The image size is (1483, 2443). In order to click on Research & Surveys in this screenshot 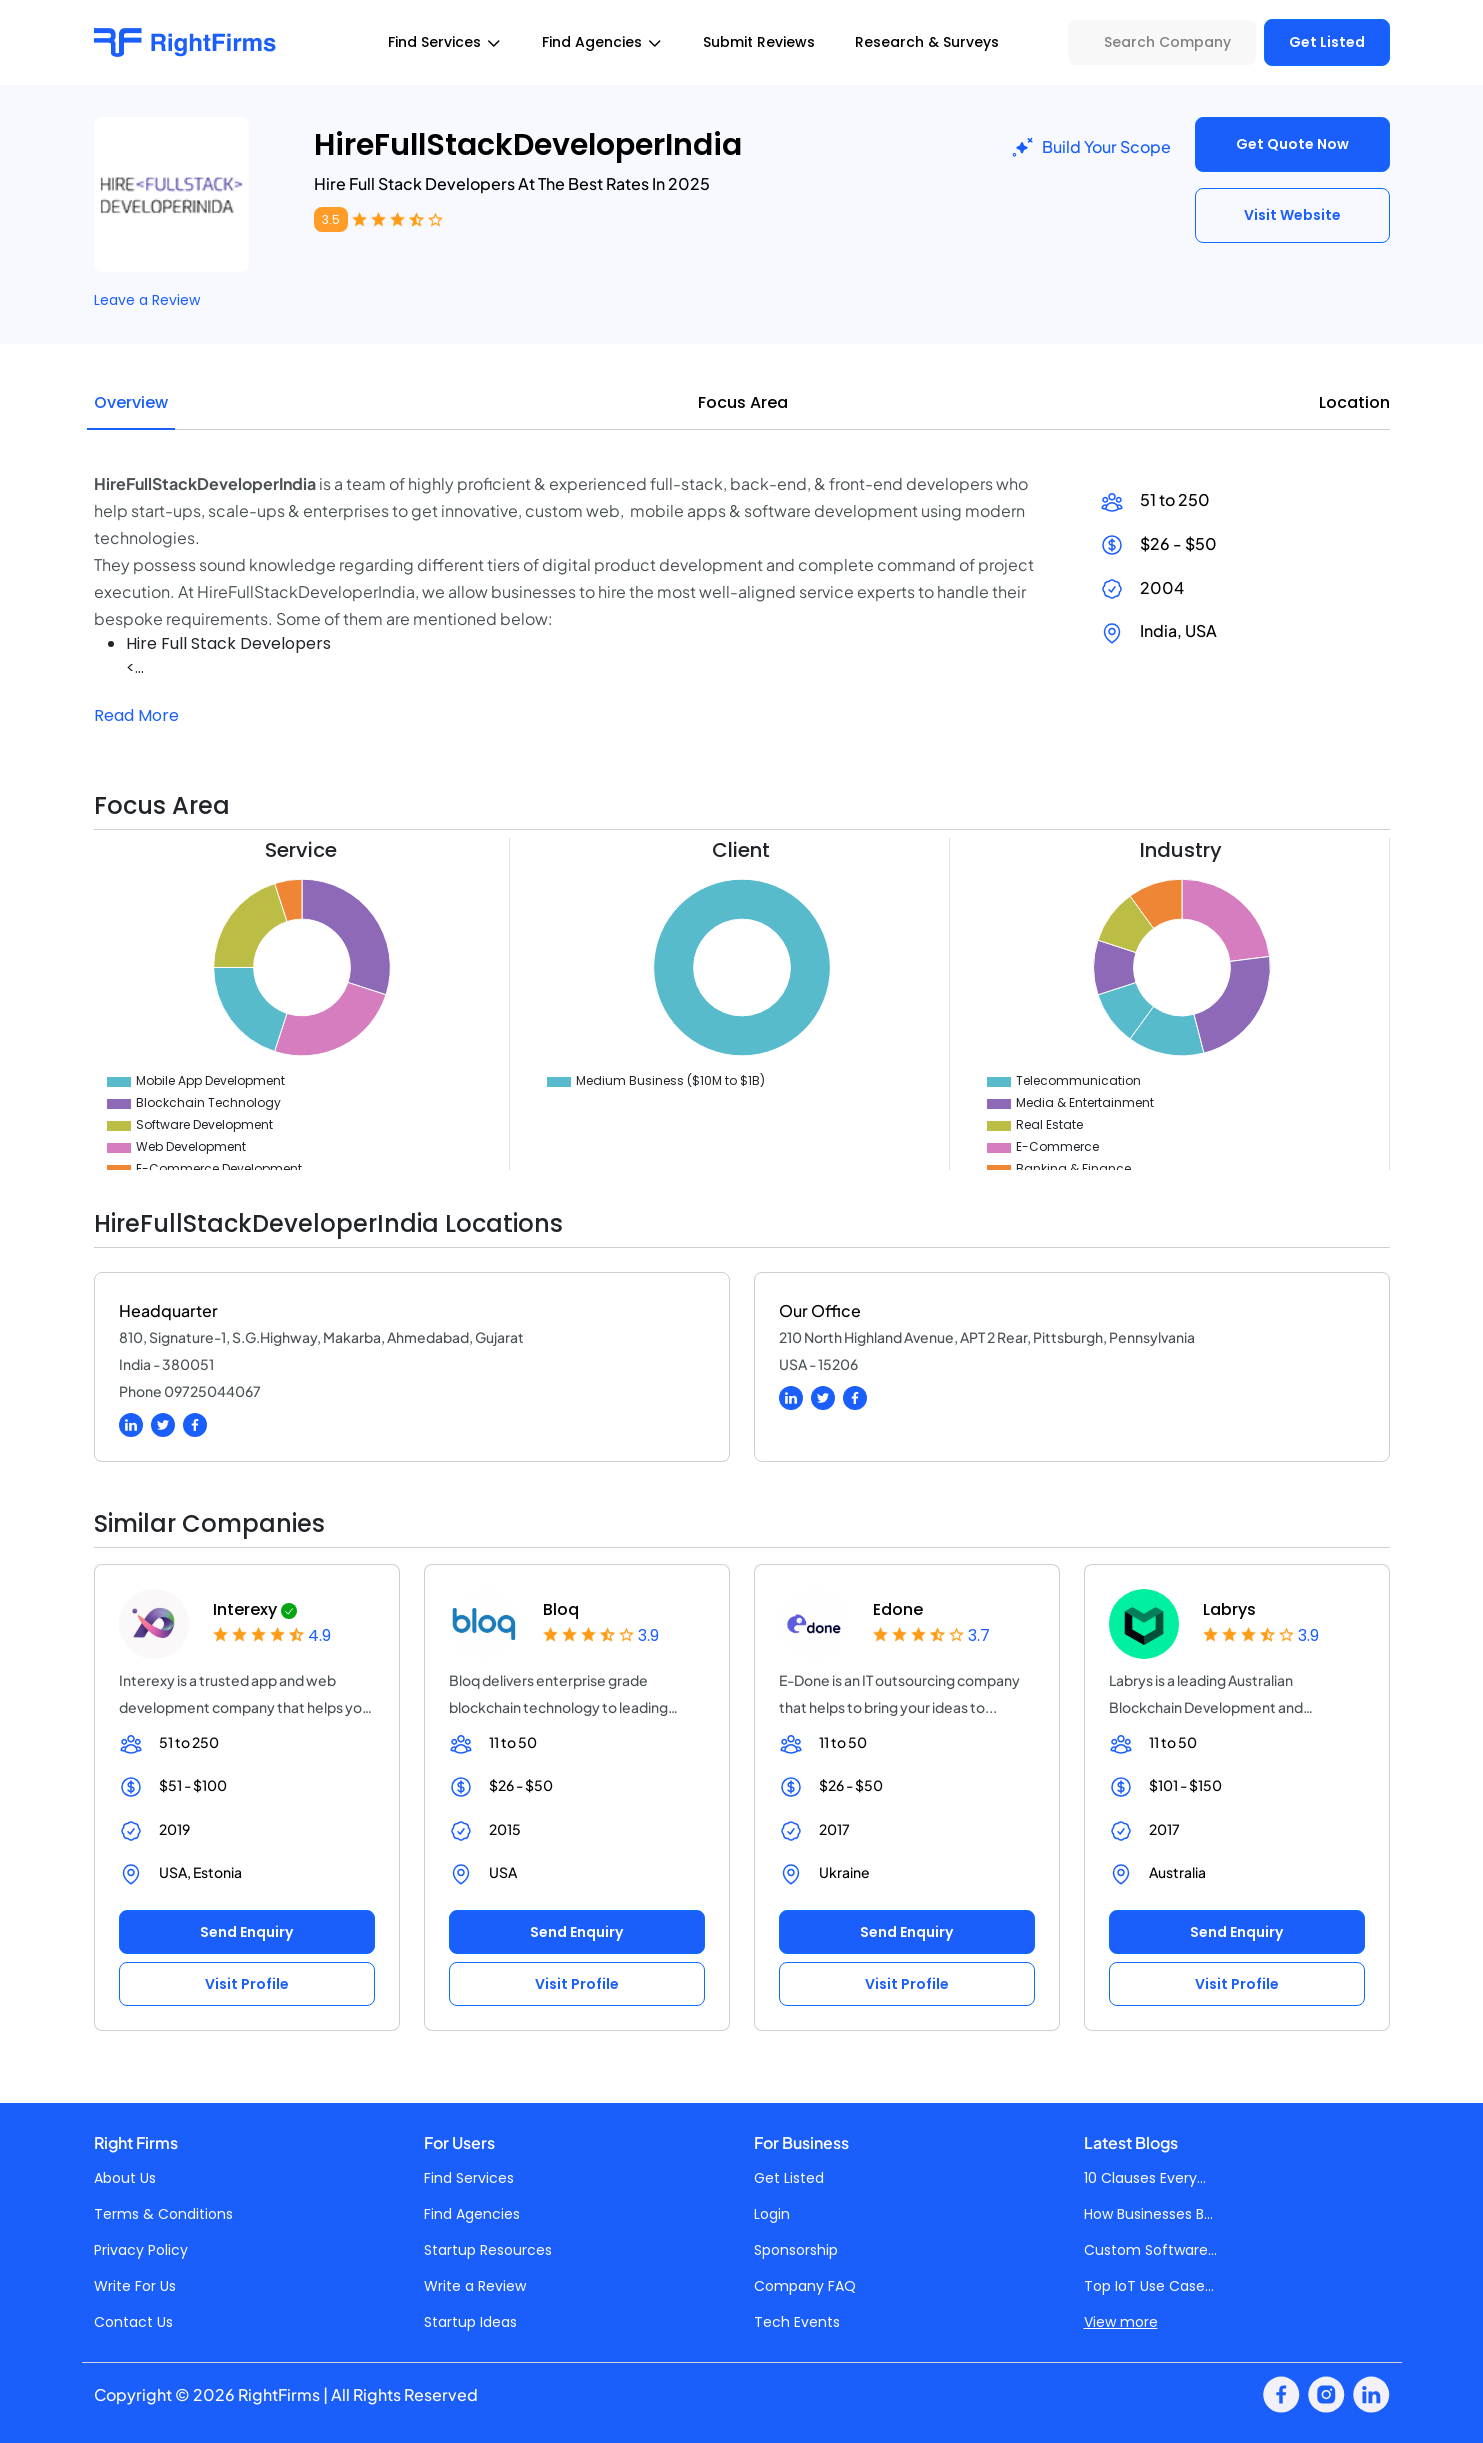, I will do `click(927, 42)`.